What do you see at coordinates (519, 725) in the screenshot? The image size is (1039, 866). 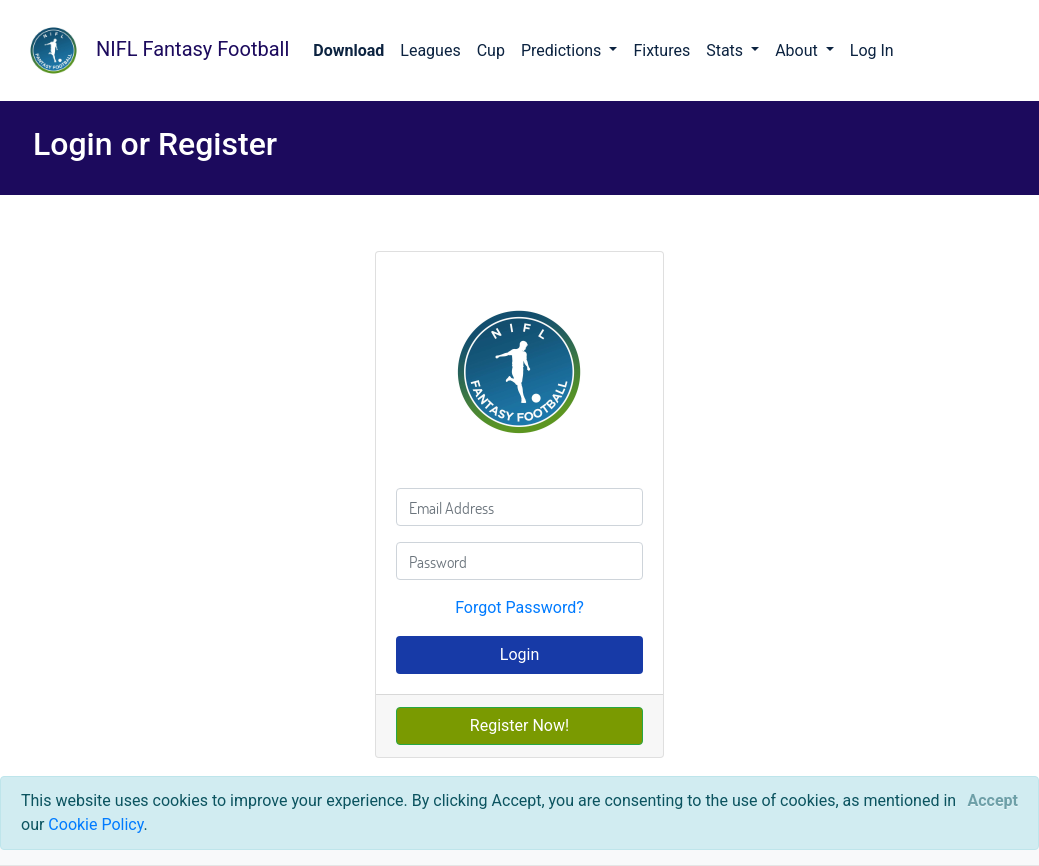 I see `Register Now!` at bounding box center [519, 725].